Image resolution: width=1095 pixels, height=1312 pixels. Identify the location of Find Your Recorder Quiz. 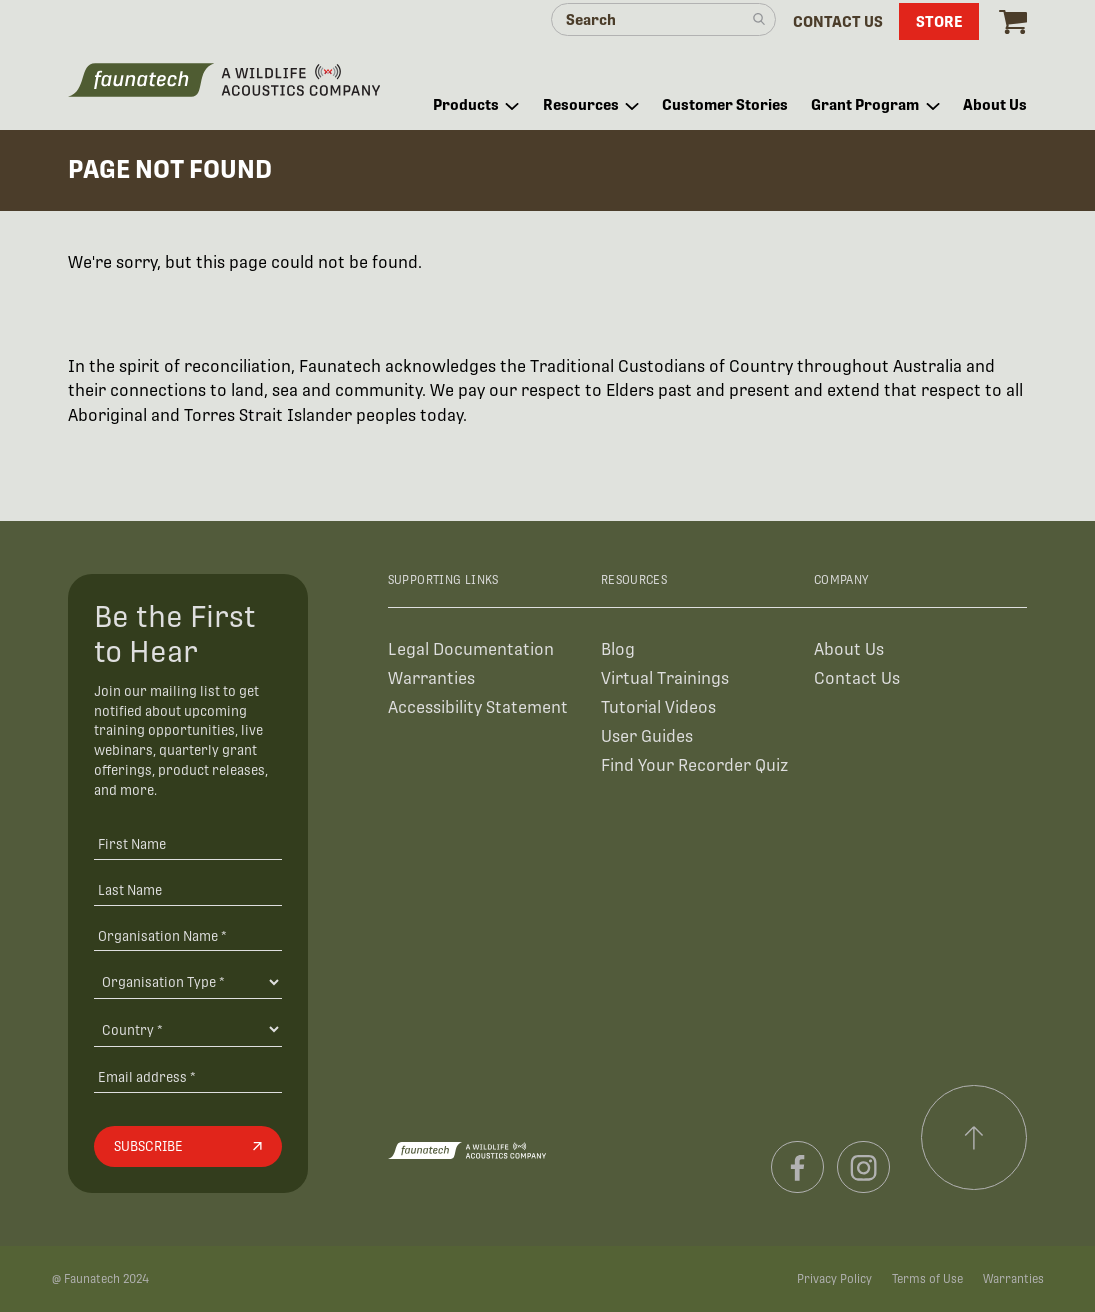
(694, 765).